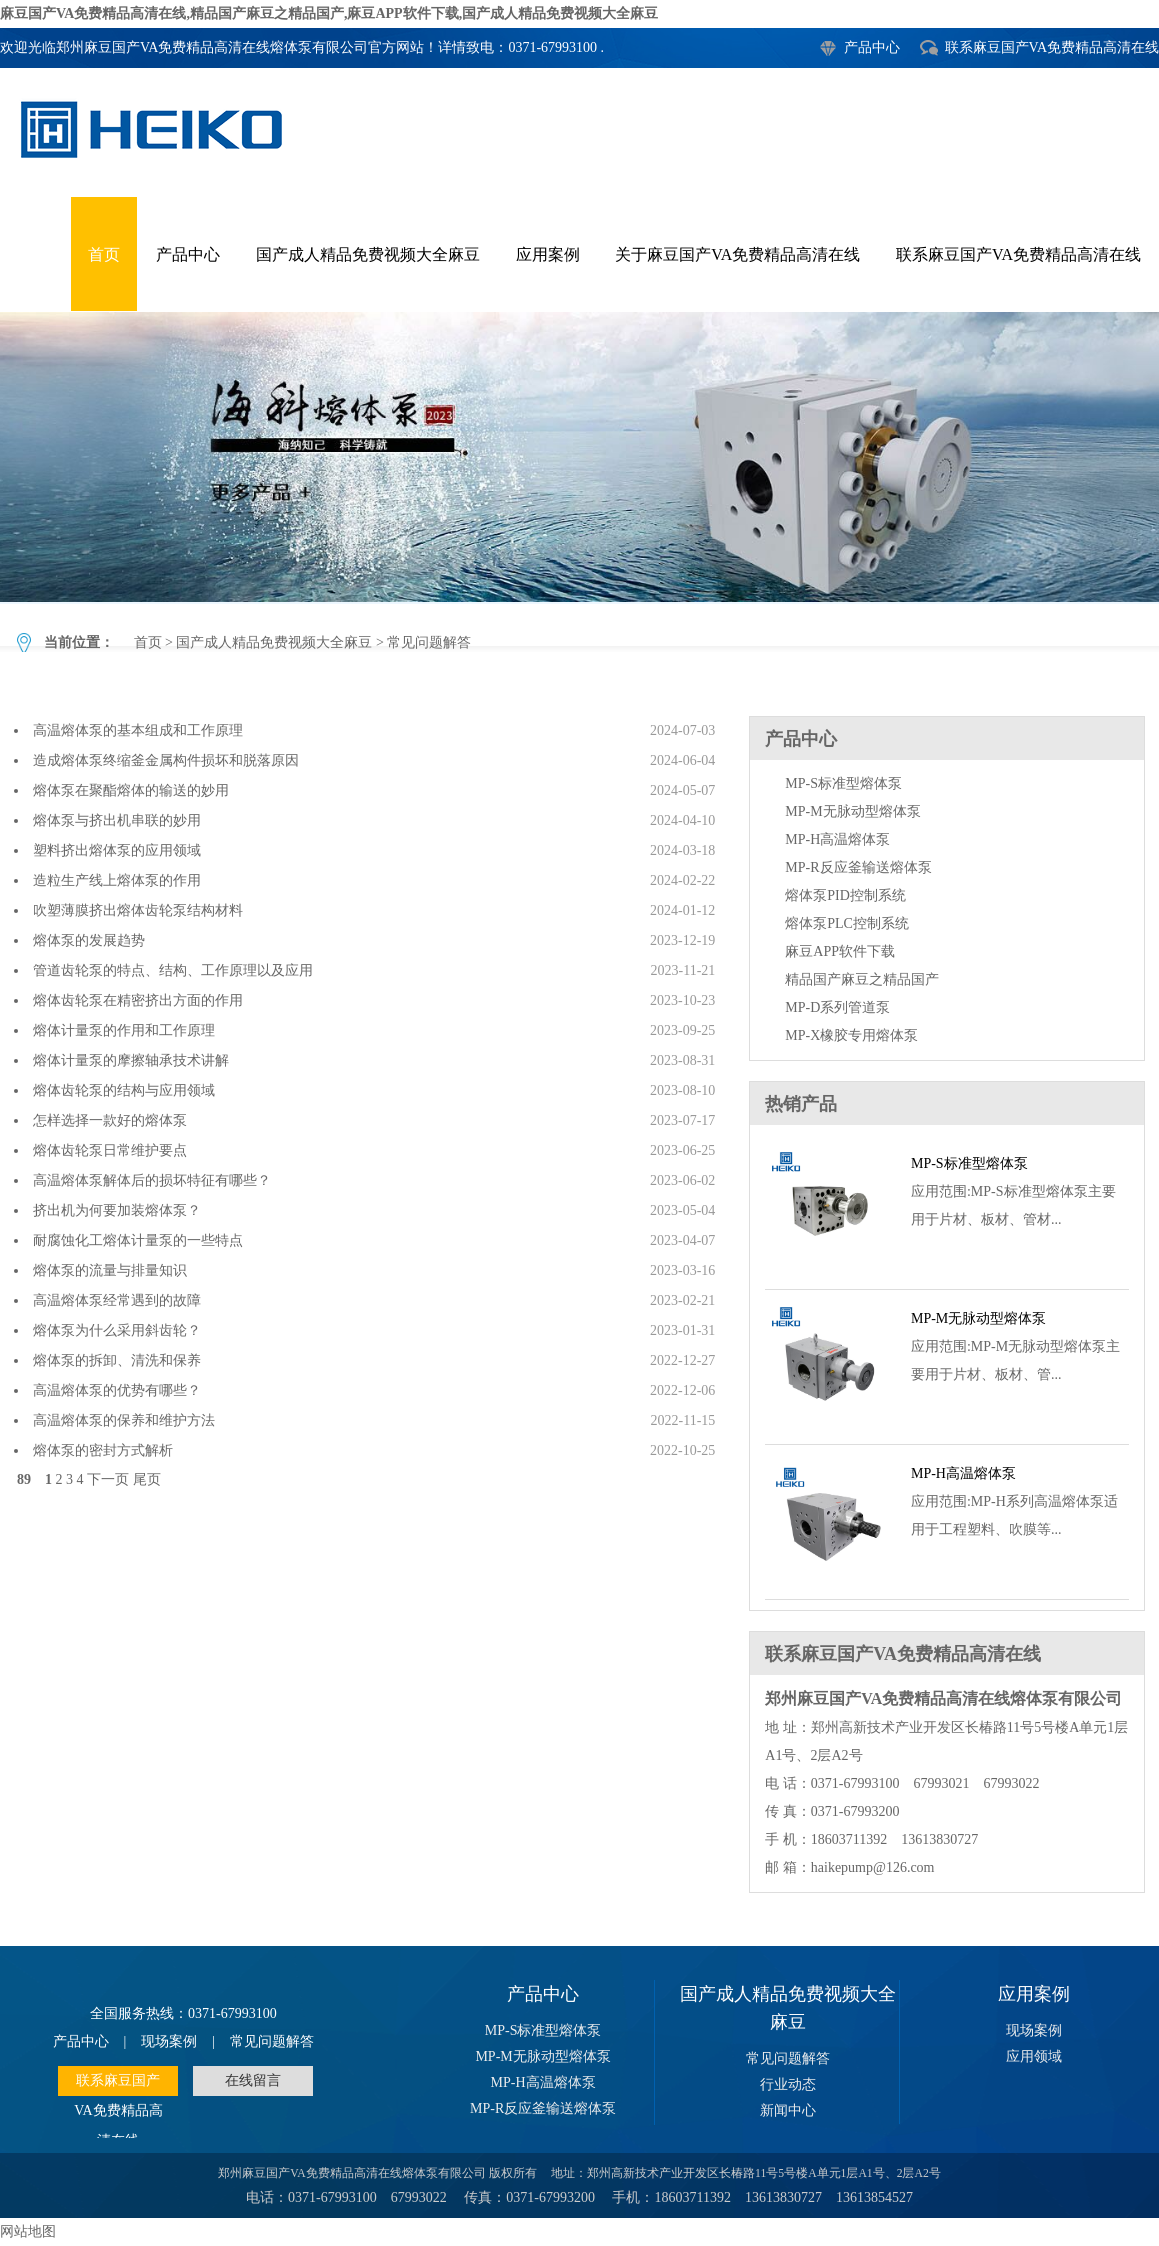 This screenshot has height=2246, width=1159. Describe the element at coordinates (1034, 2056) in the screenshot. I see `应用领域` at that location.